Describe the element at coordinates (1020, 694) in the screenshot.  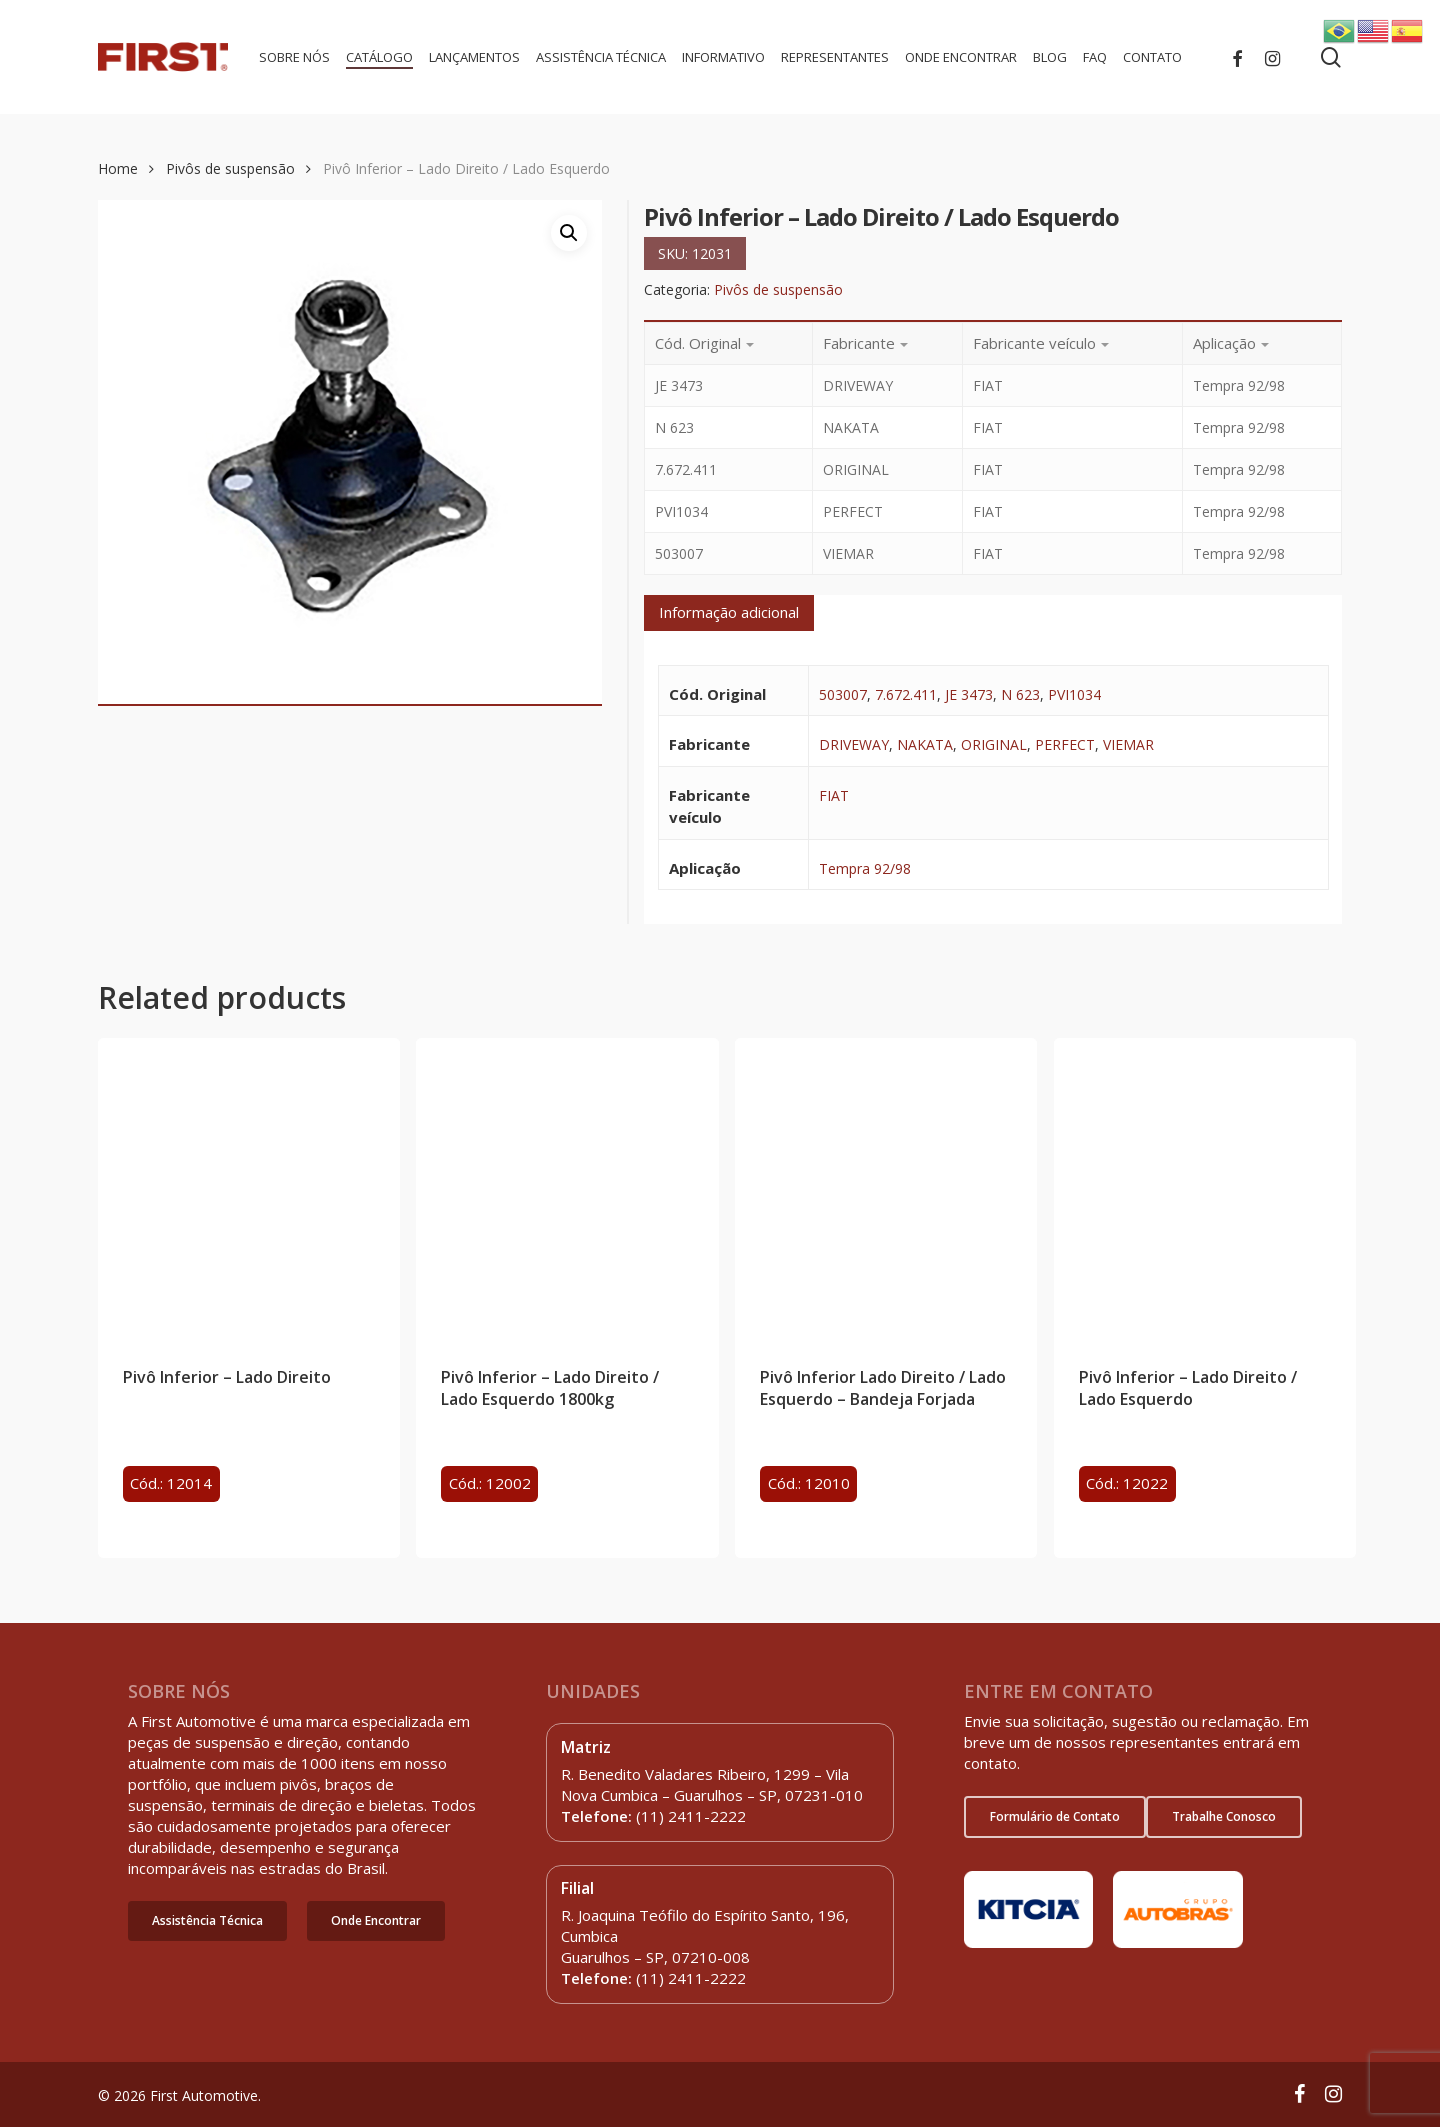
I see `N 623` at that location.